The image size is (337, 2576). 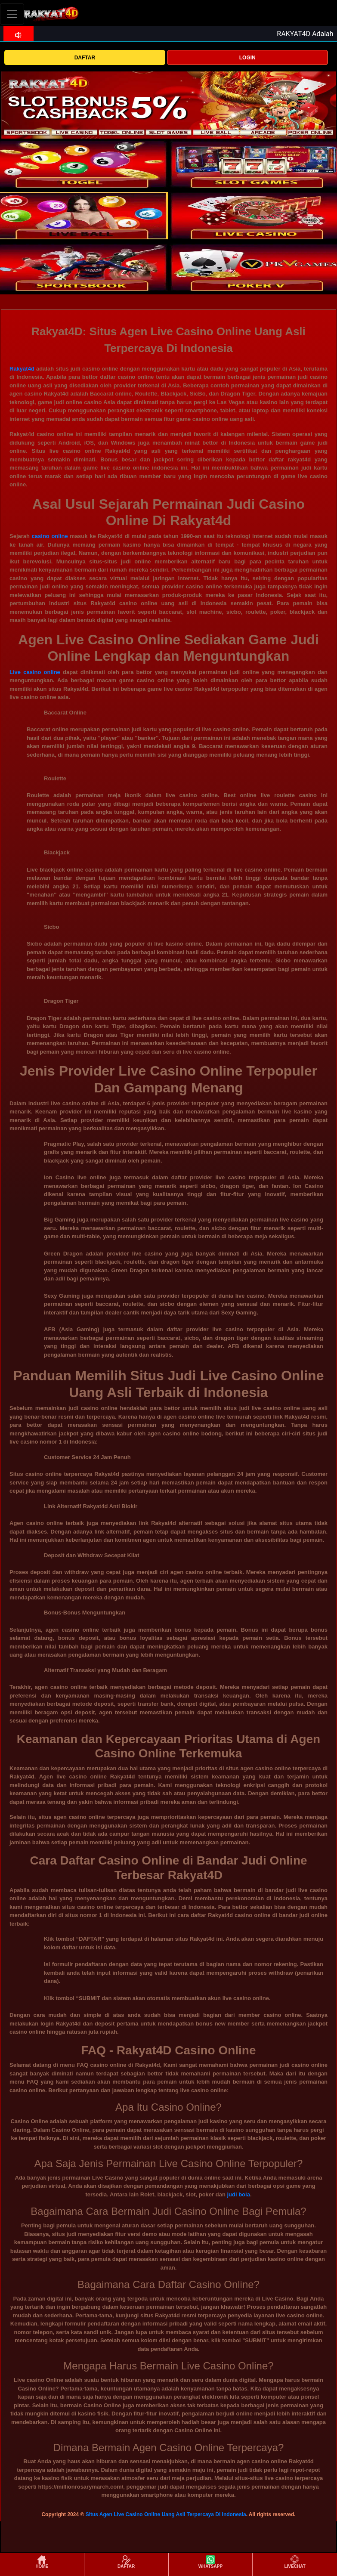 What do you see at coordinates (84, 58) in the screenshot?
I see `DAFTAR` at bounding box center [84, 58].